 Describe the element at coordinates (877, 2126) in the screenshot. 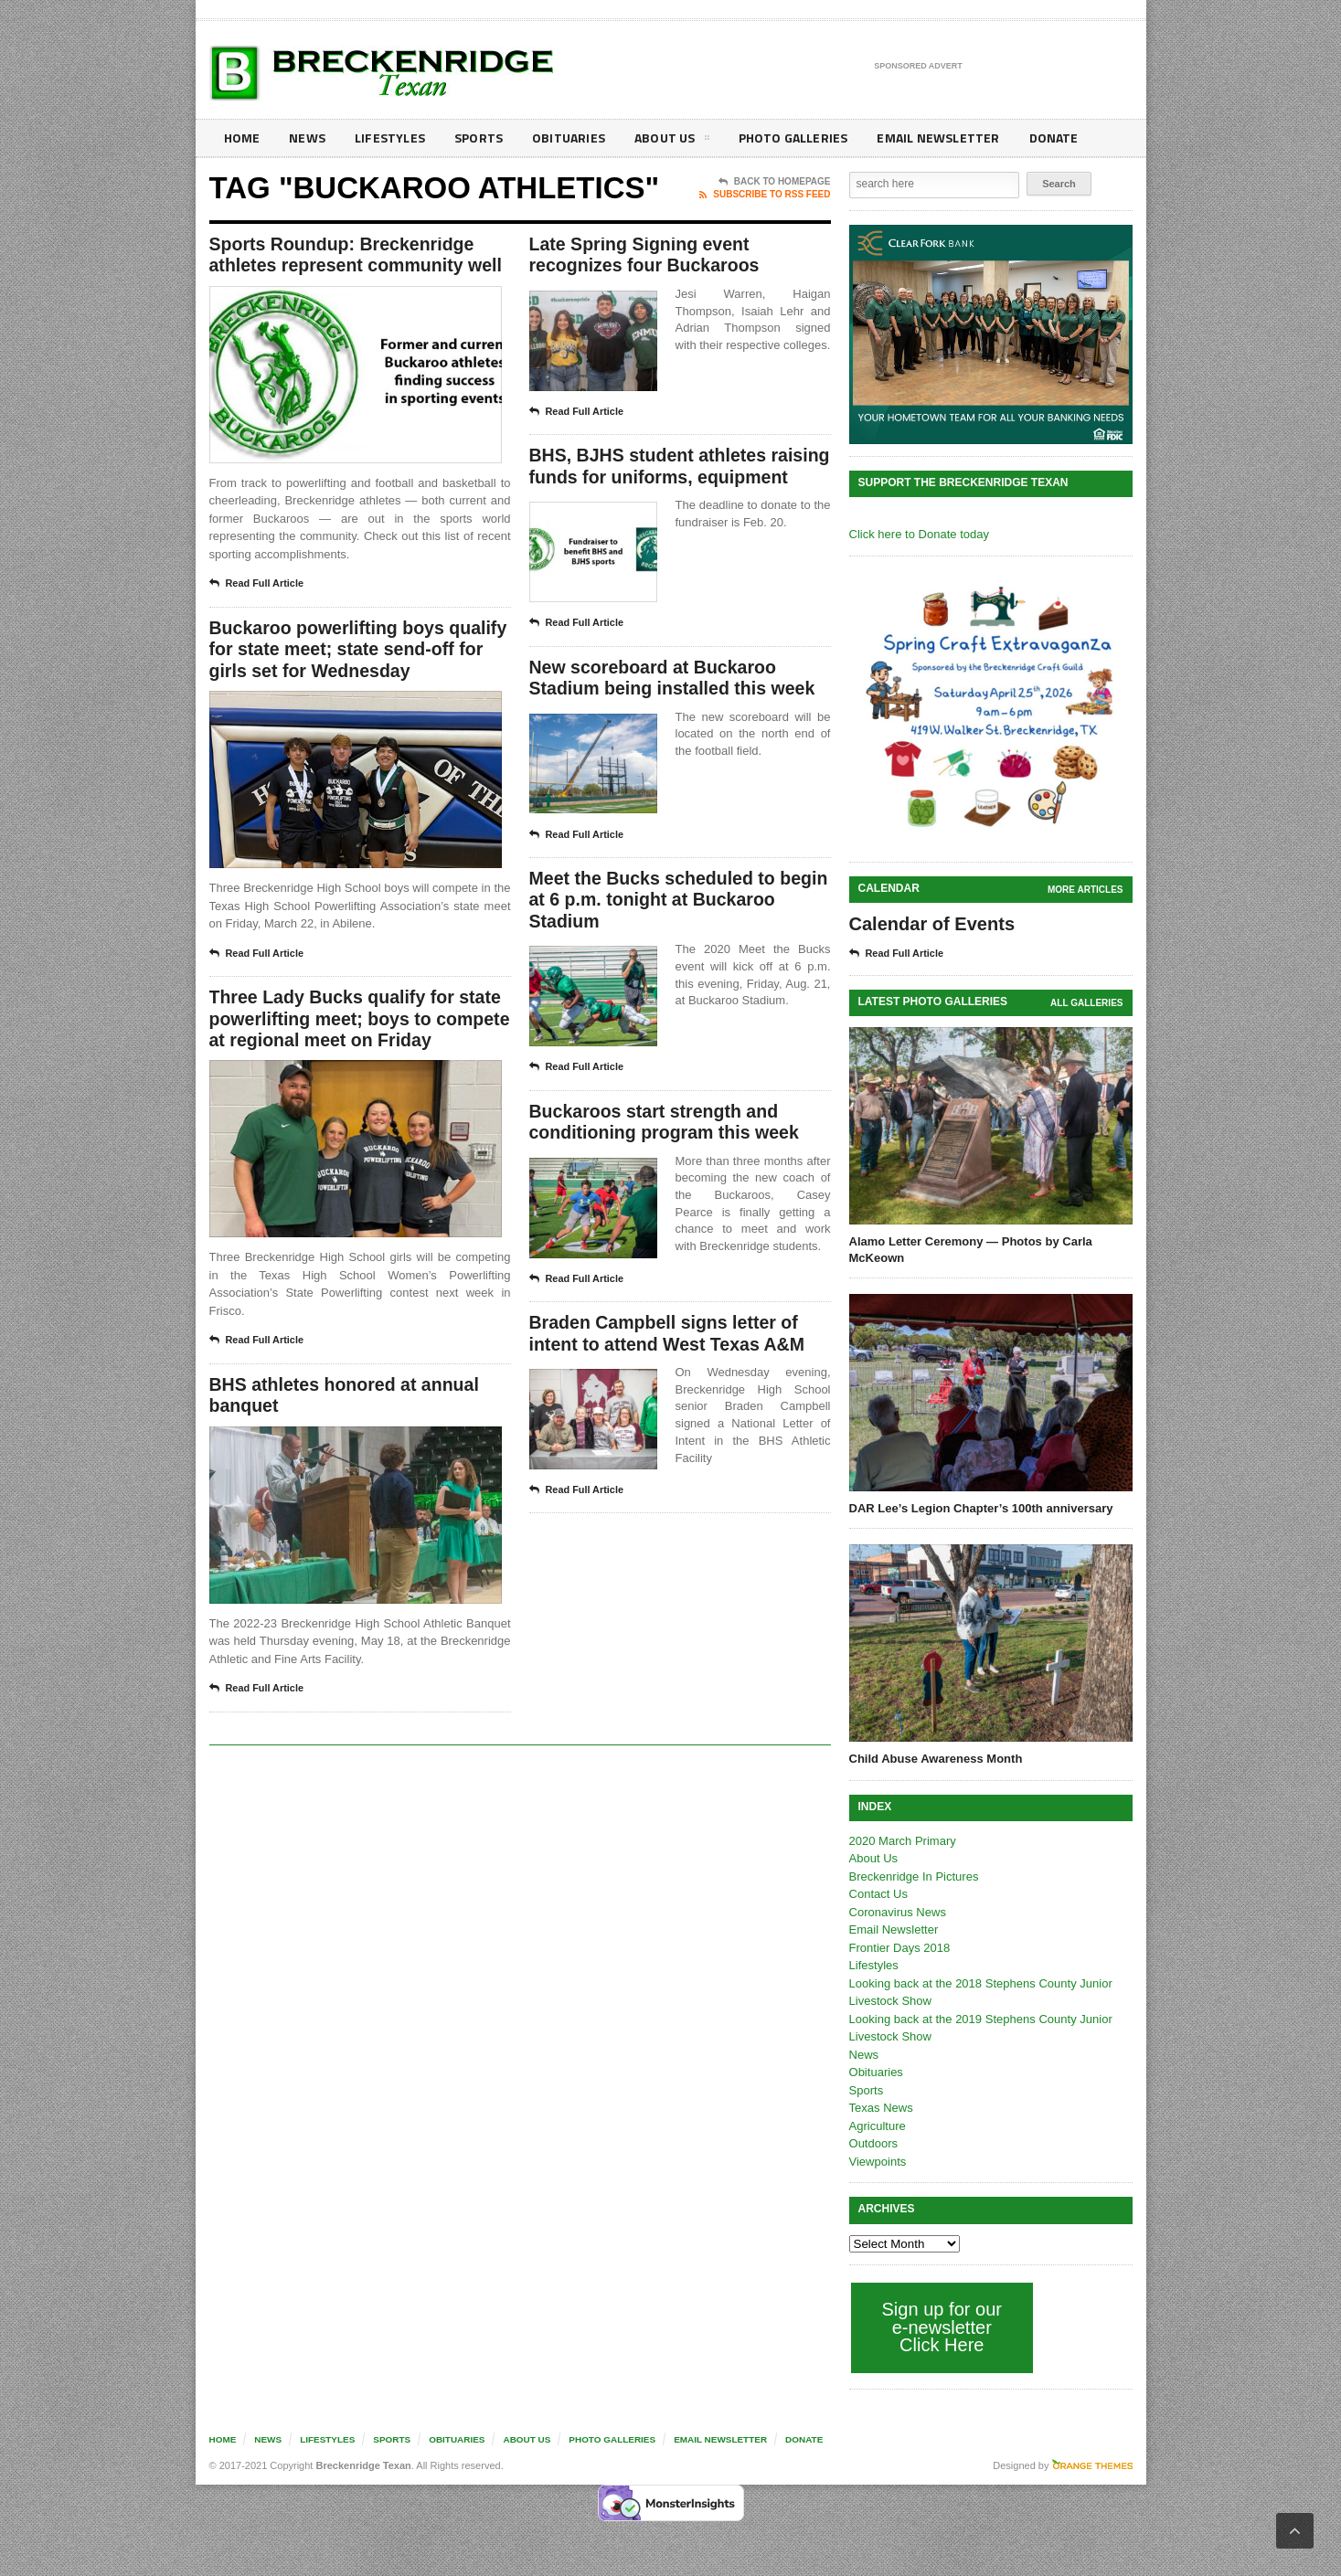

I see `Agriculture` at that location.